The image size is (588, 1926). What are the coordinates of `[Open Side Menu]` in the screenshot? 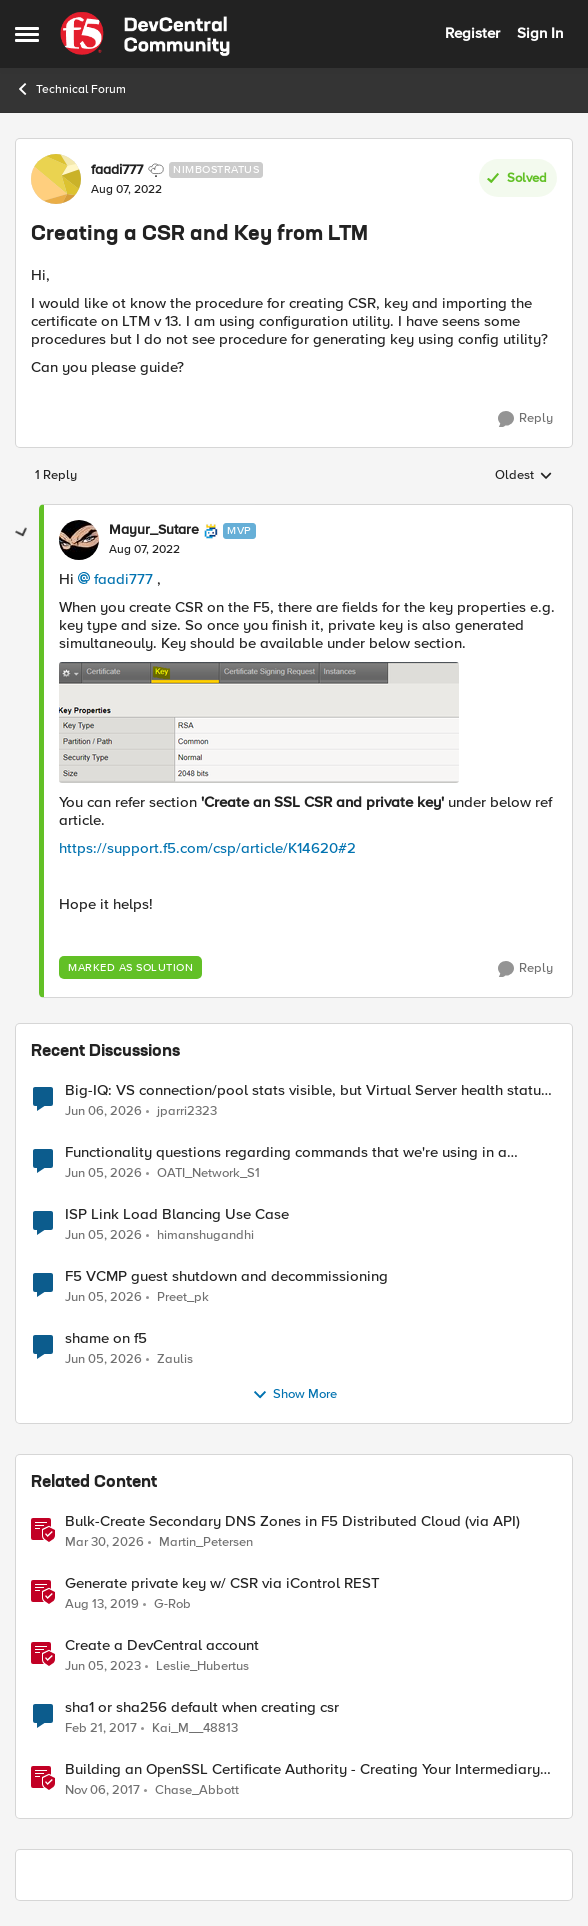 It's located at (27, 34).